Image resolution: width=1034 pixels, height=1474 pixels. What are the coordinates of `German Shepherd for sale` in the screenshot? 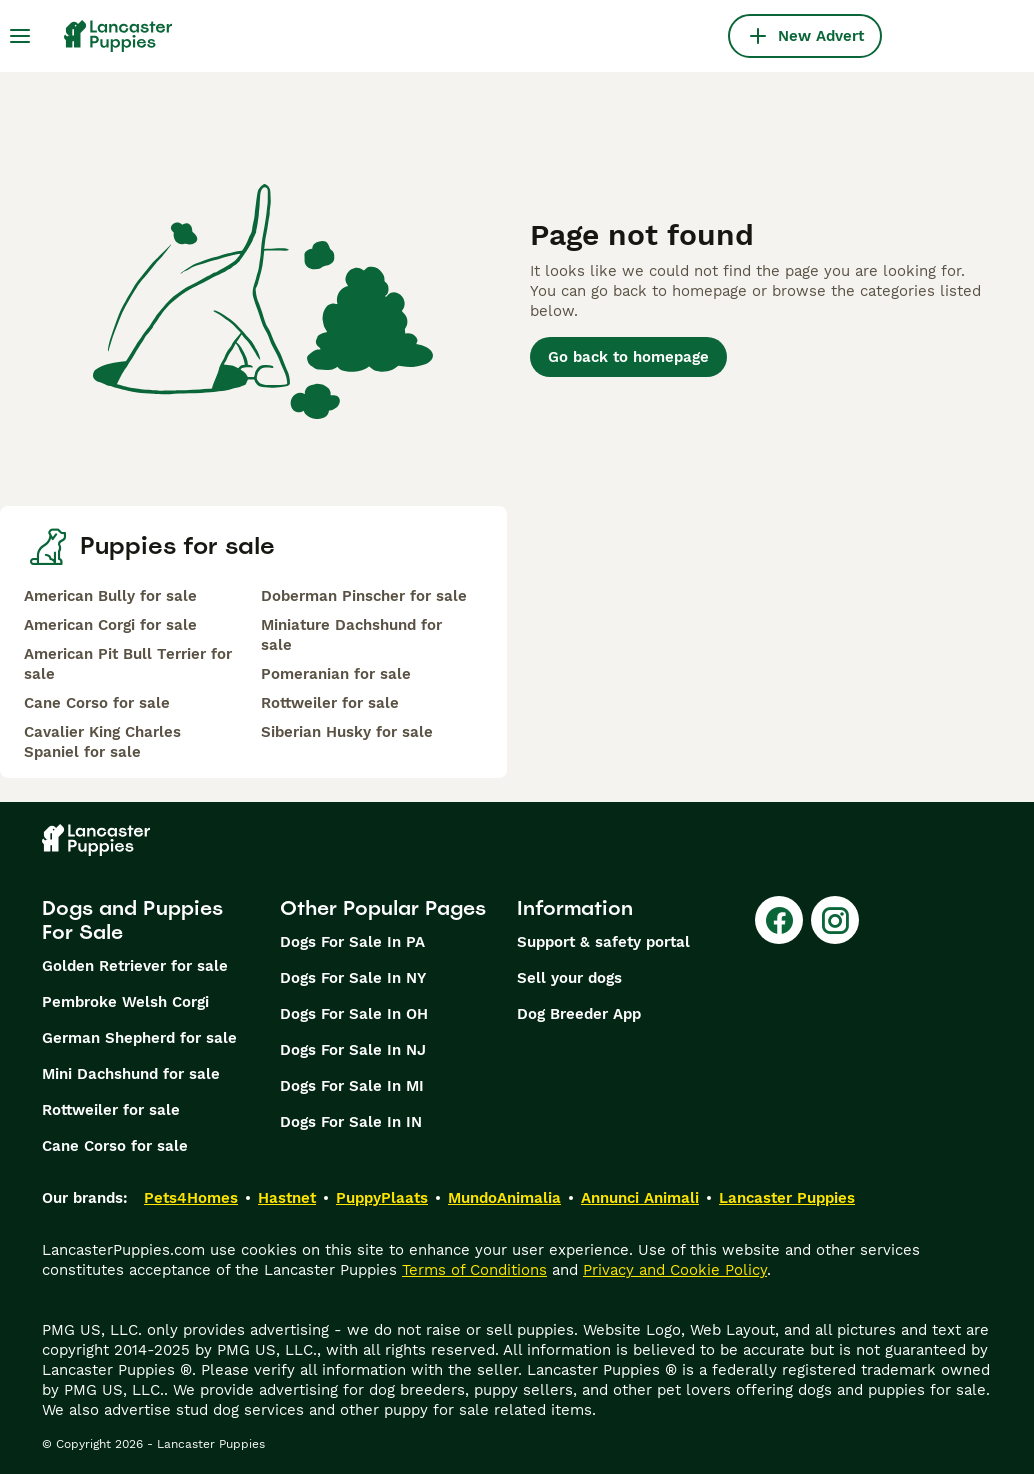 It's located at (139, 1038).